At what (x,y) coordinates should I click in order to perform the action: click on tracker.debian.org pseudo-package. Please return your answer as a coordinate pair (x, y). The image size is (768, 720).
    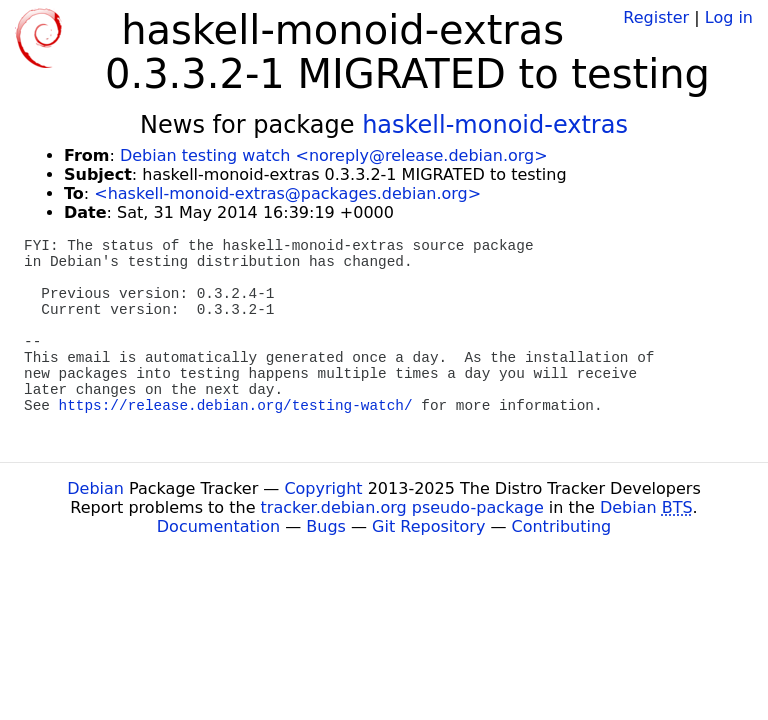
    Looking at the image, I should click on (402, 507).